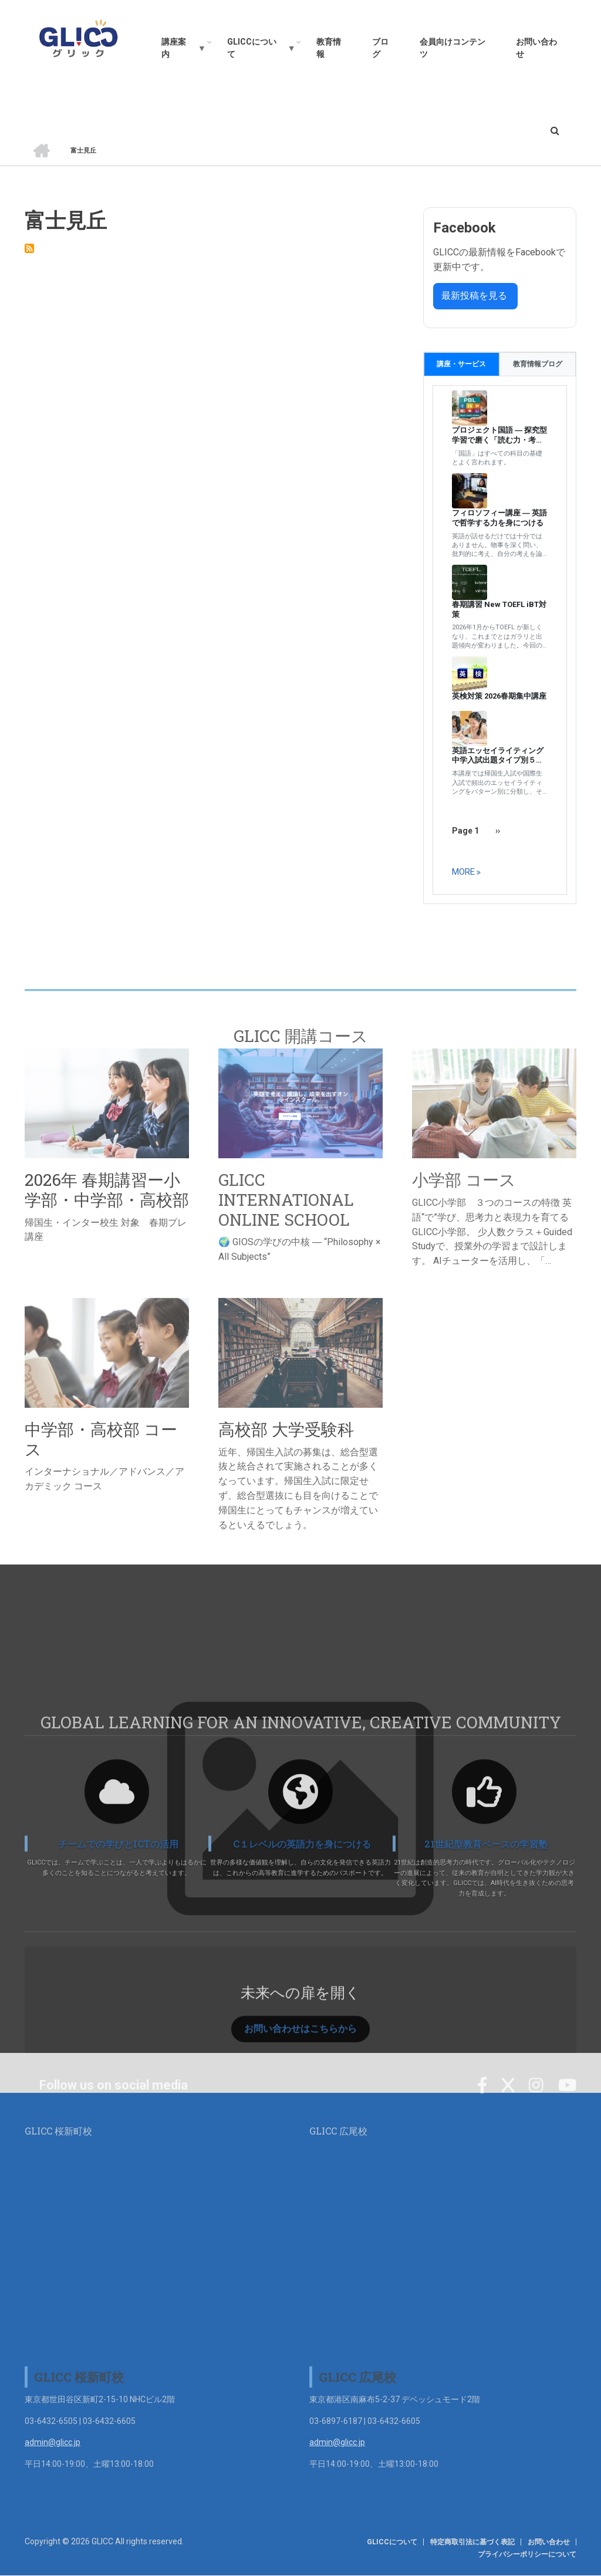 This screenshot has width=601, height=2576. I want to click on 特定商取引法に基づく表記, so click(472, 2541).